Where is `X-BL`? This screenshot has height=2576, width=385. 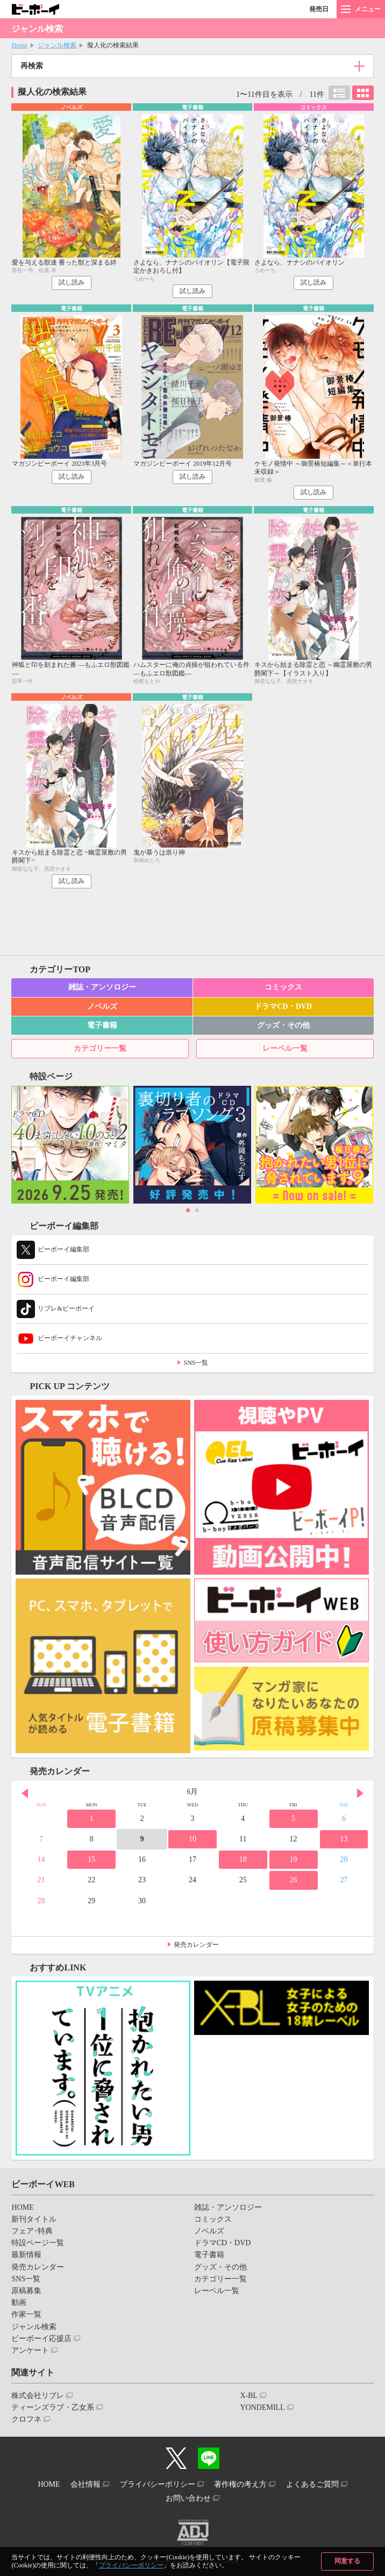 X-BL is located at coordinates (249, 2396).